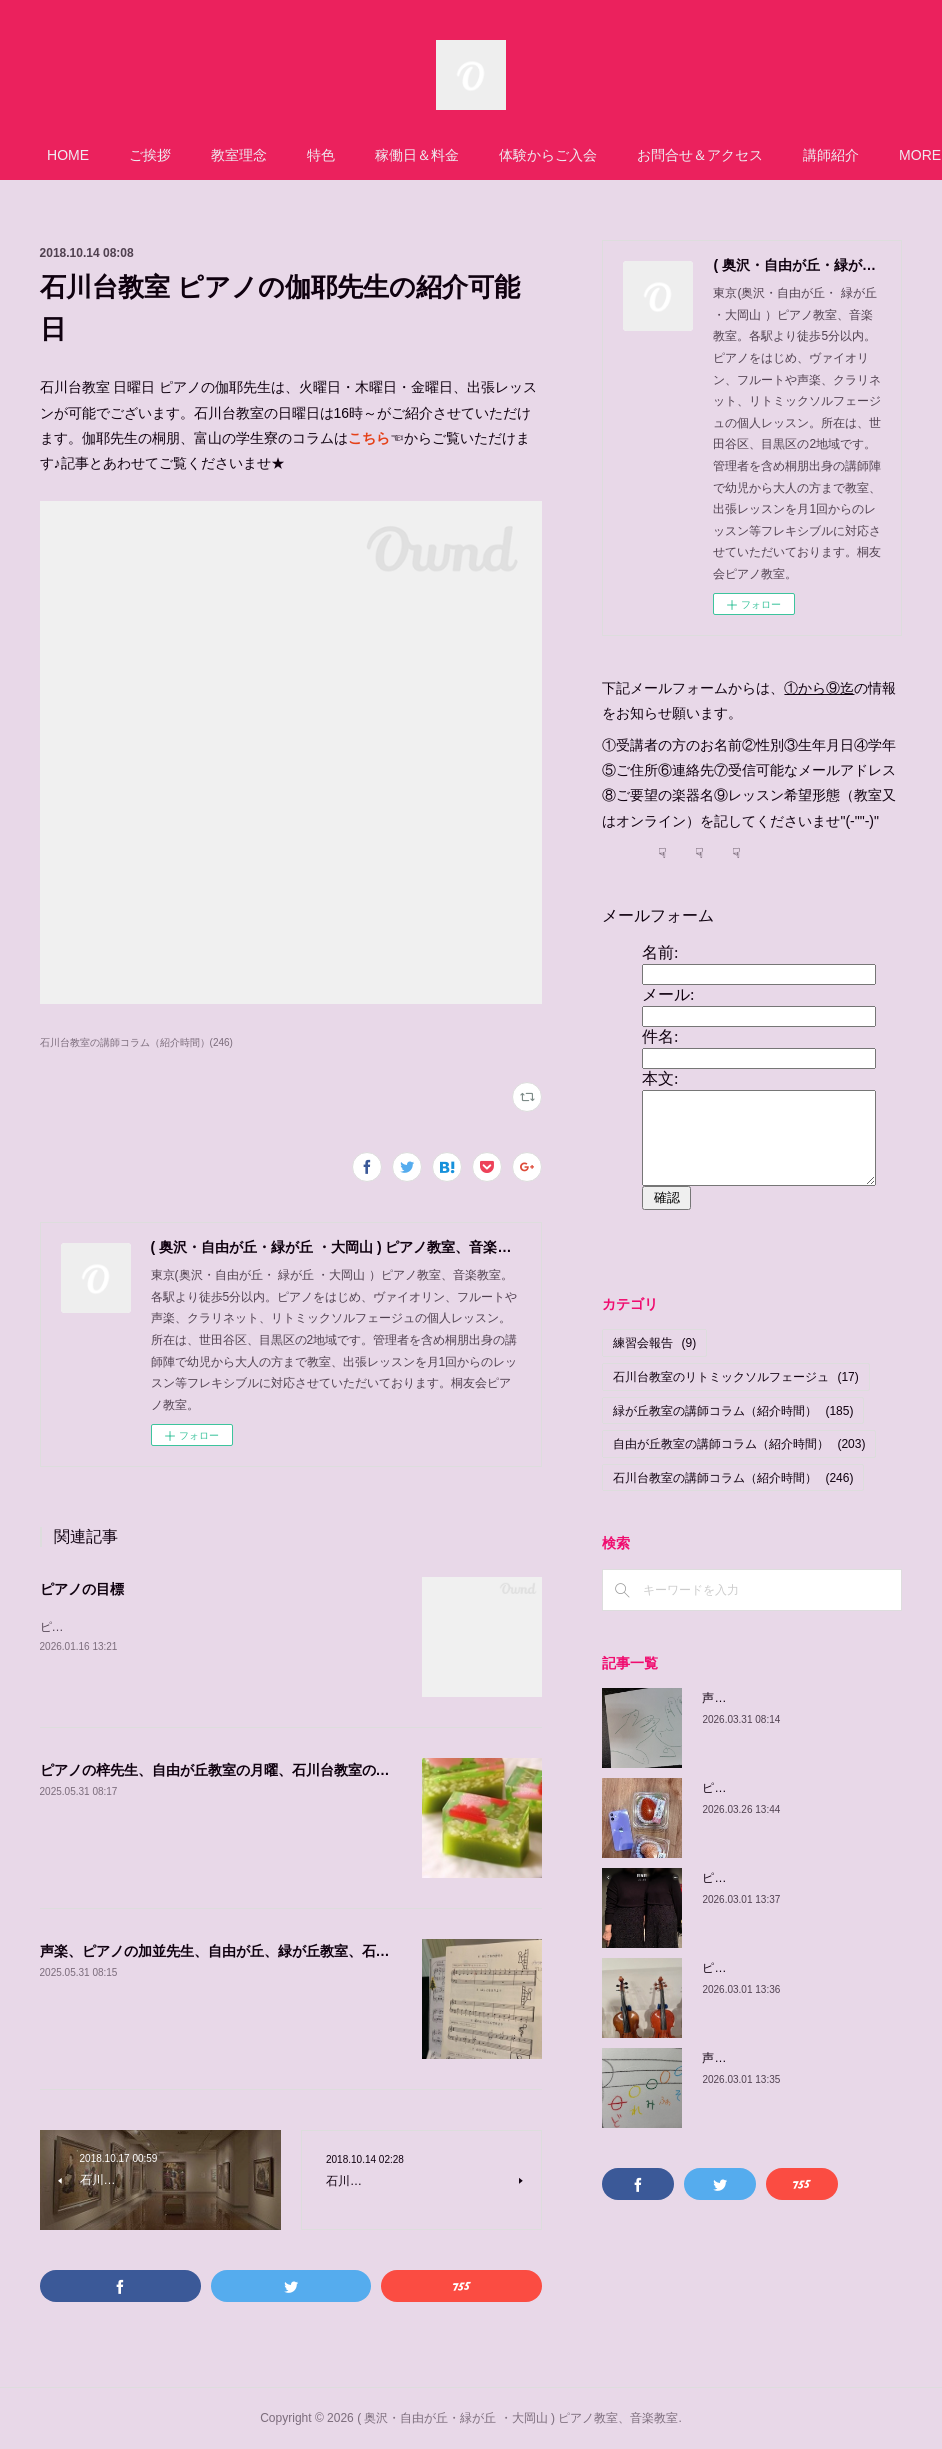 This screenshot has height=2449, width=942. I want to click on 声楽、ピアノの加並先生、自由が丘、緑が丘教室、石川台の体験可能日程, so click(271, 1951).